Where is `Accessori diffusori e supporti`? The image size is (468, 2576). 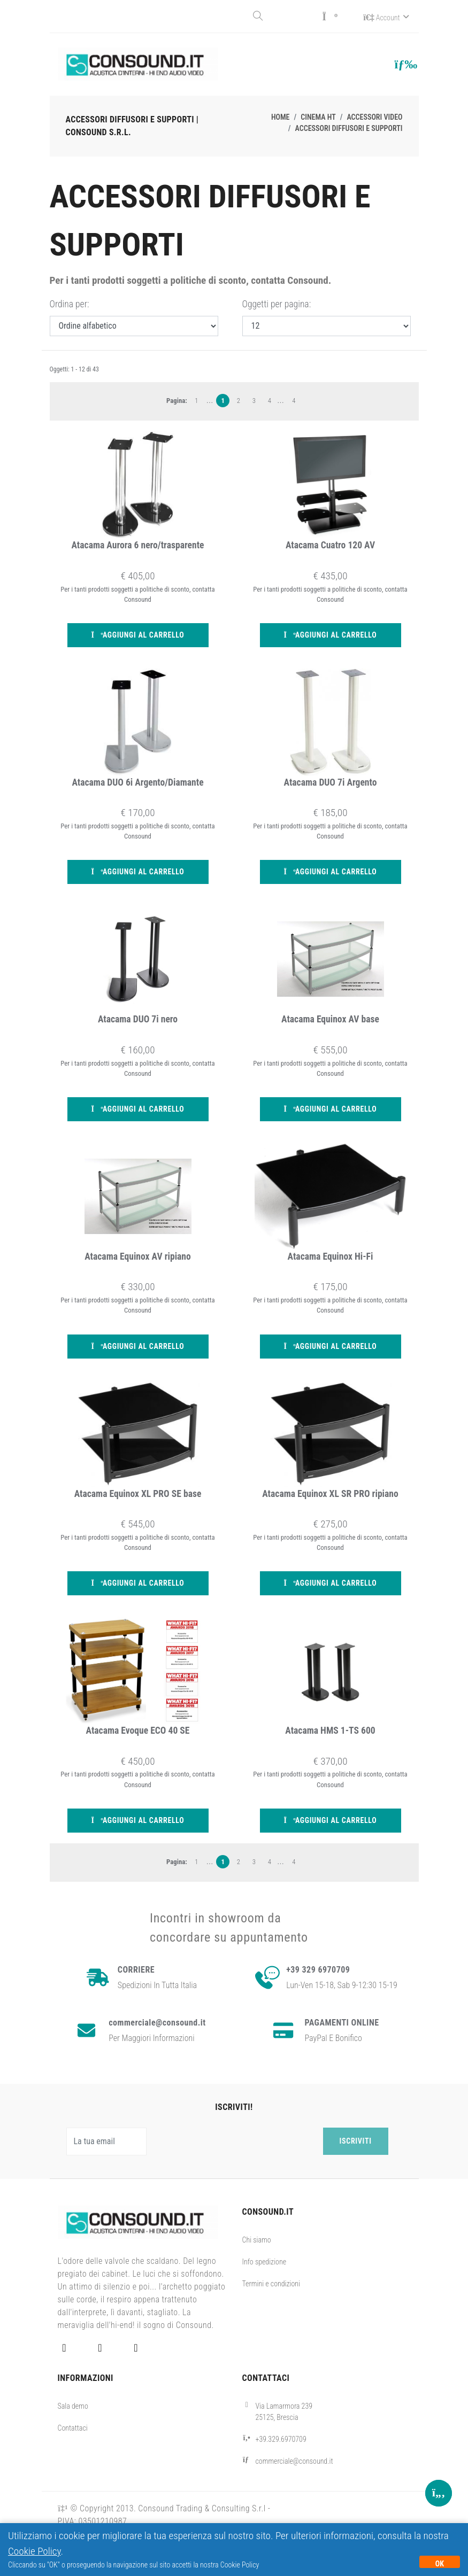
Accessori diffusori e supporti is located at coordinates (349, 127).